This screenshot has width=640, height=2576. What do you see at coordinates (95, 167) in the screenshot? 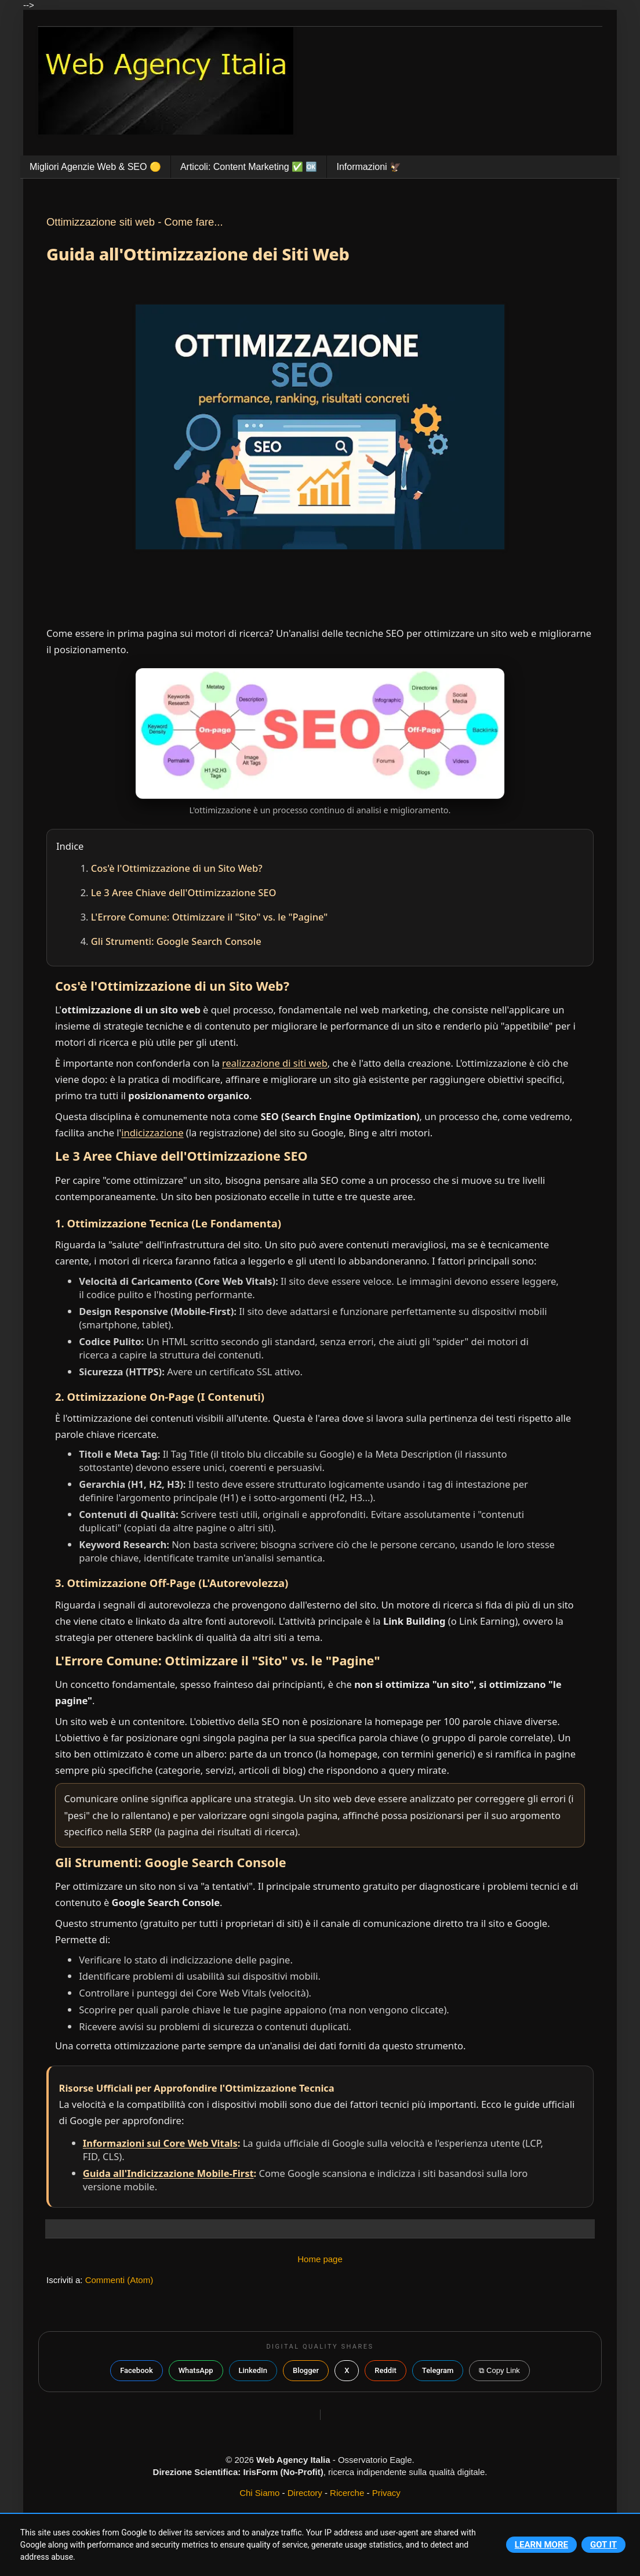
I see `Migliori Agenzie Web & SEO 🟡` at bounding box center [95, 167].